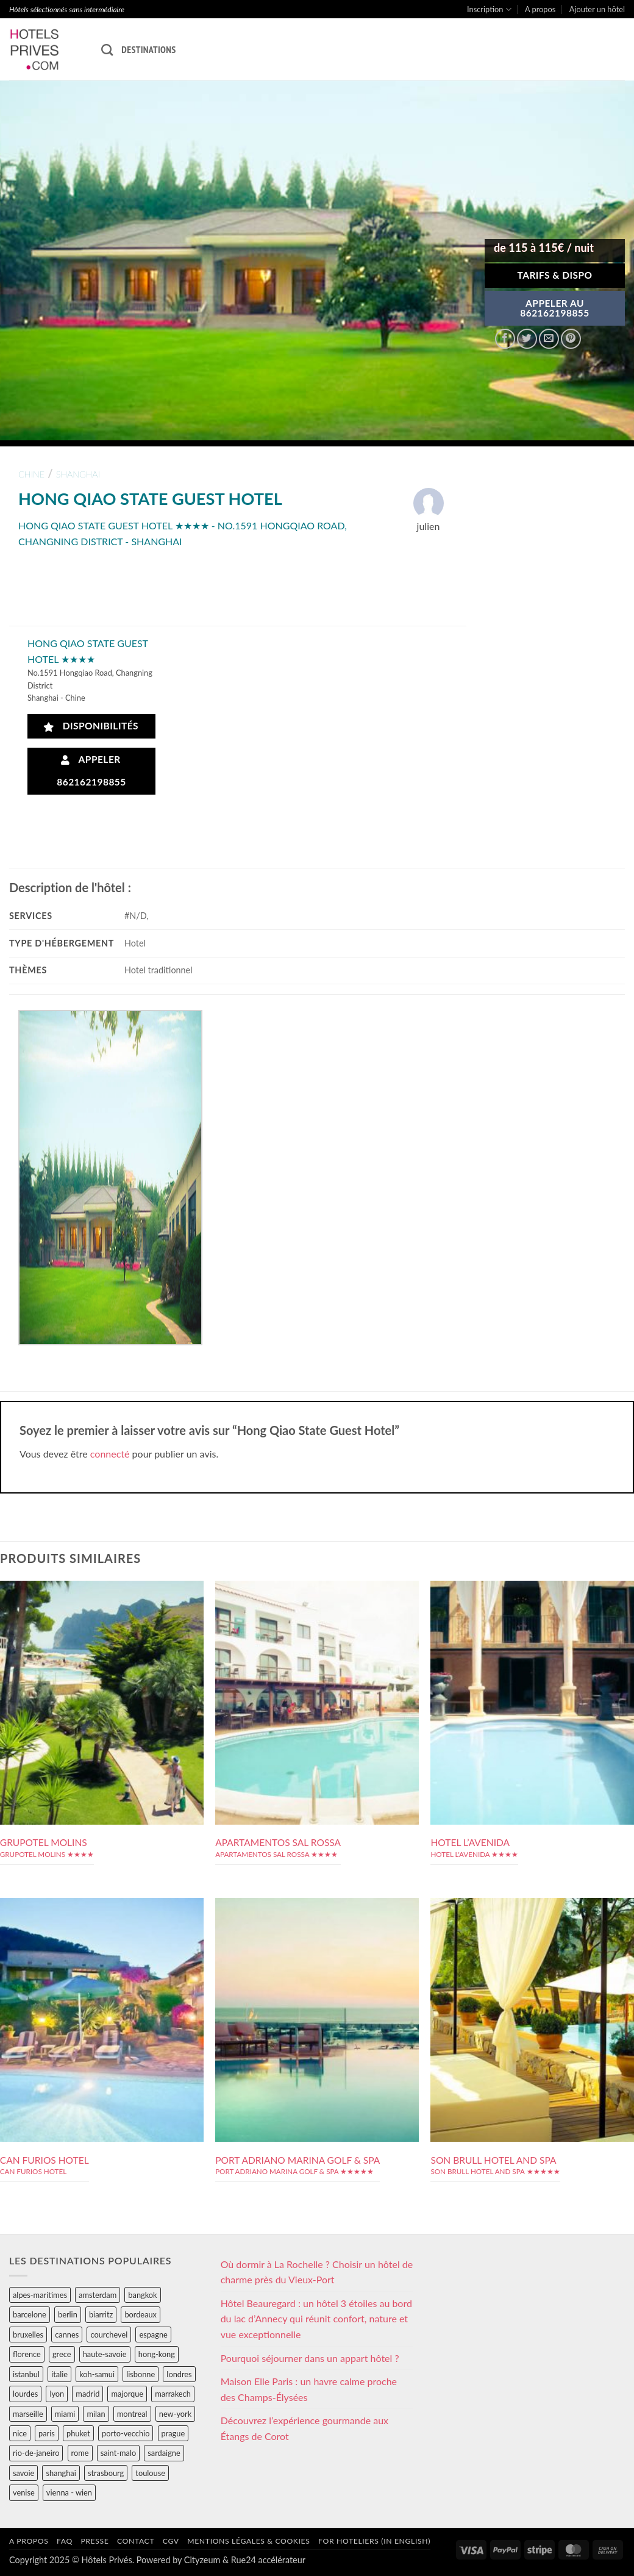  Describe the element at coordinates (549, 339) in the screenshot. I see `[Envoyer par mail]` at that location.